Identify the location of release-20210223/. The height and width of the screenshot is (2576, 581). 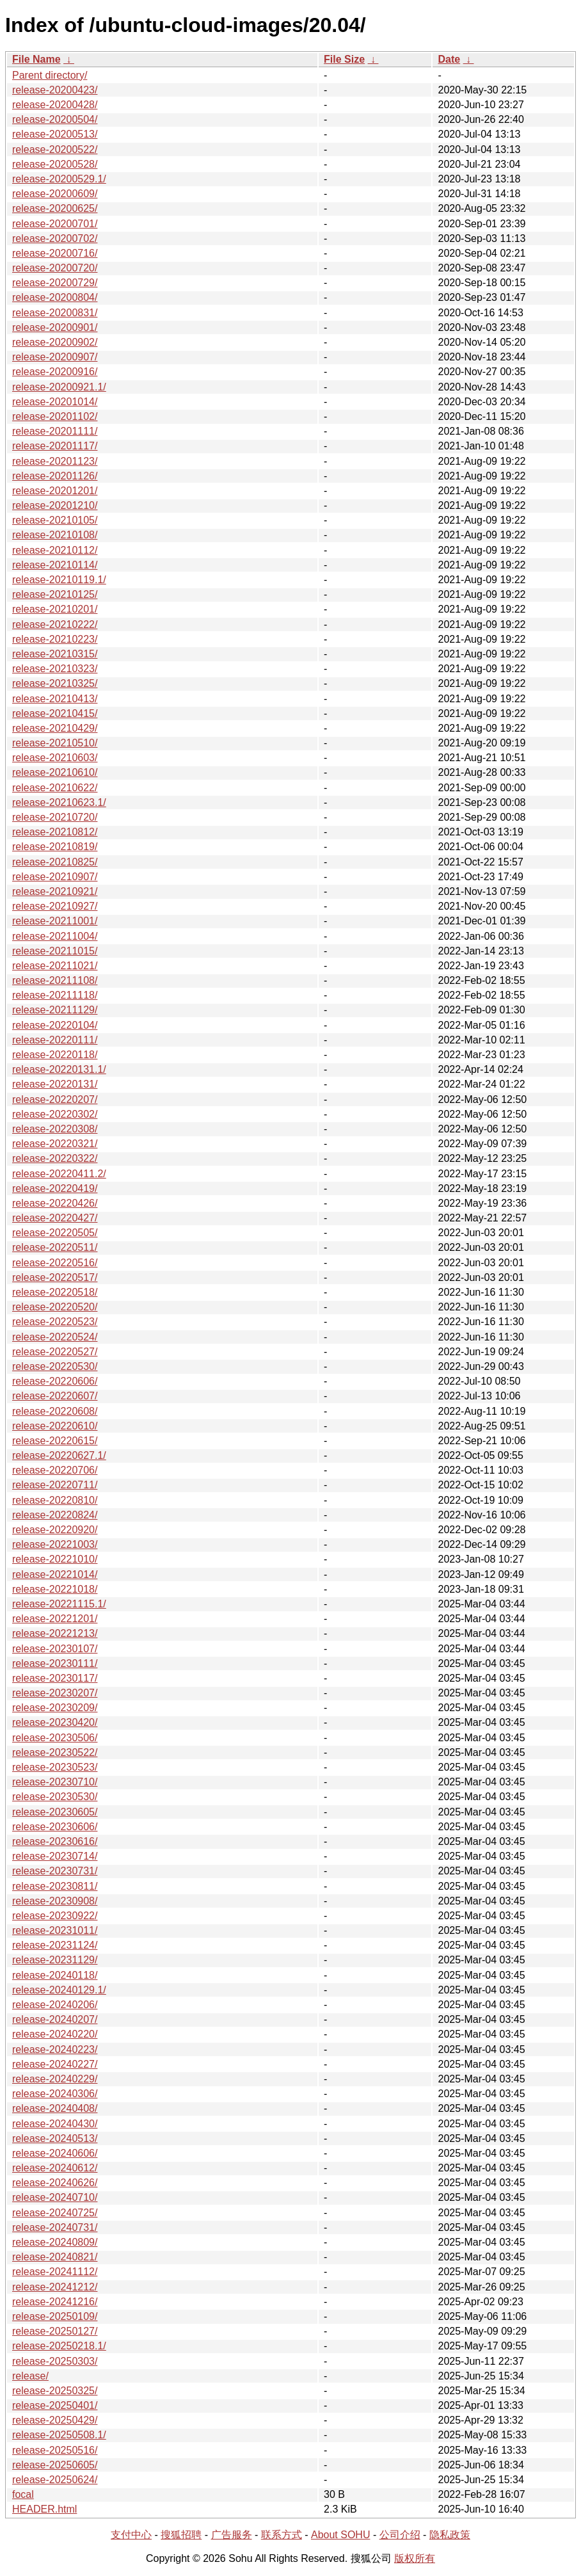
(54, 639).